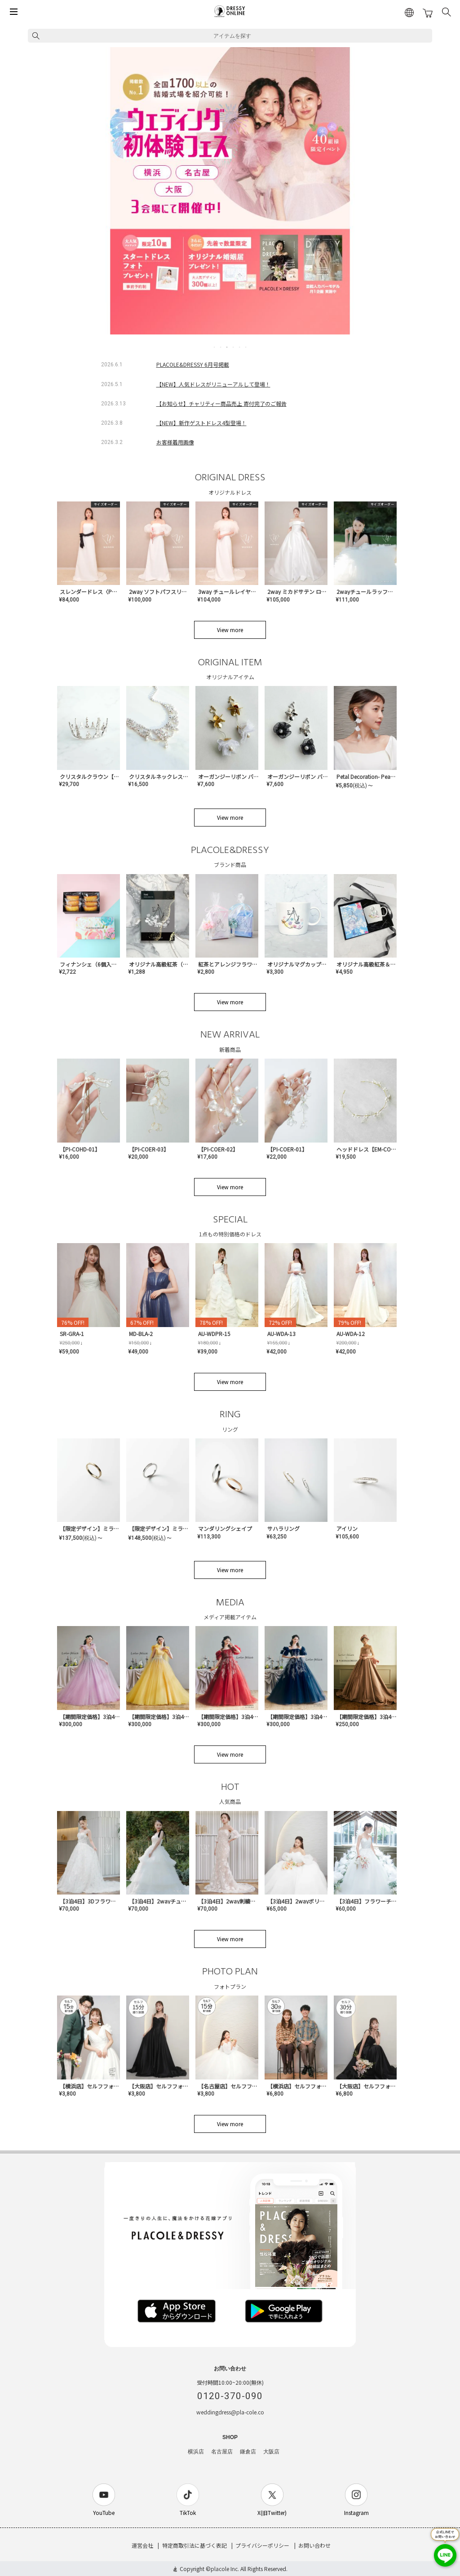  Describe the element at coordinates (230, 629) in the screenshot. I see `View more` at that location.